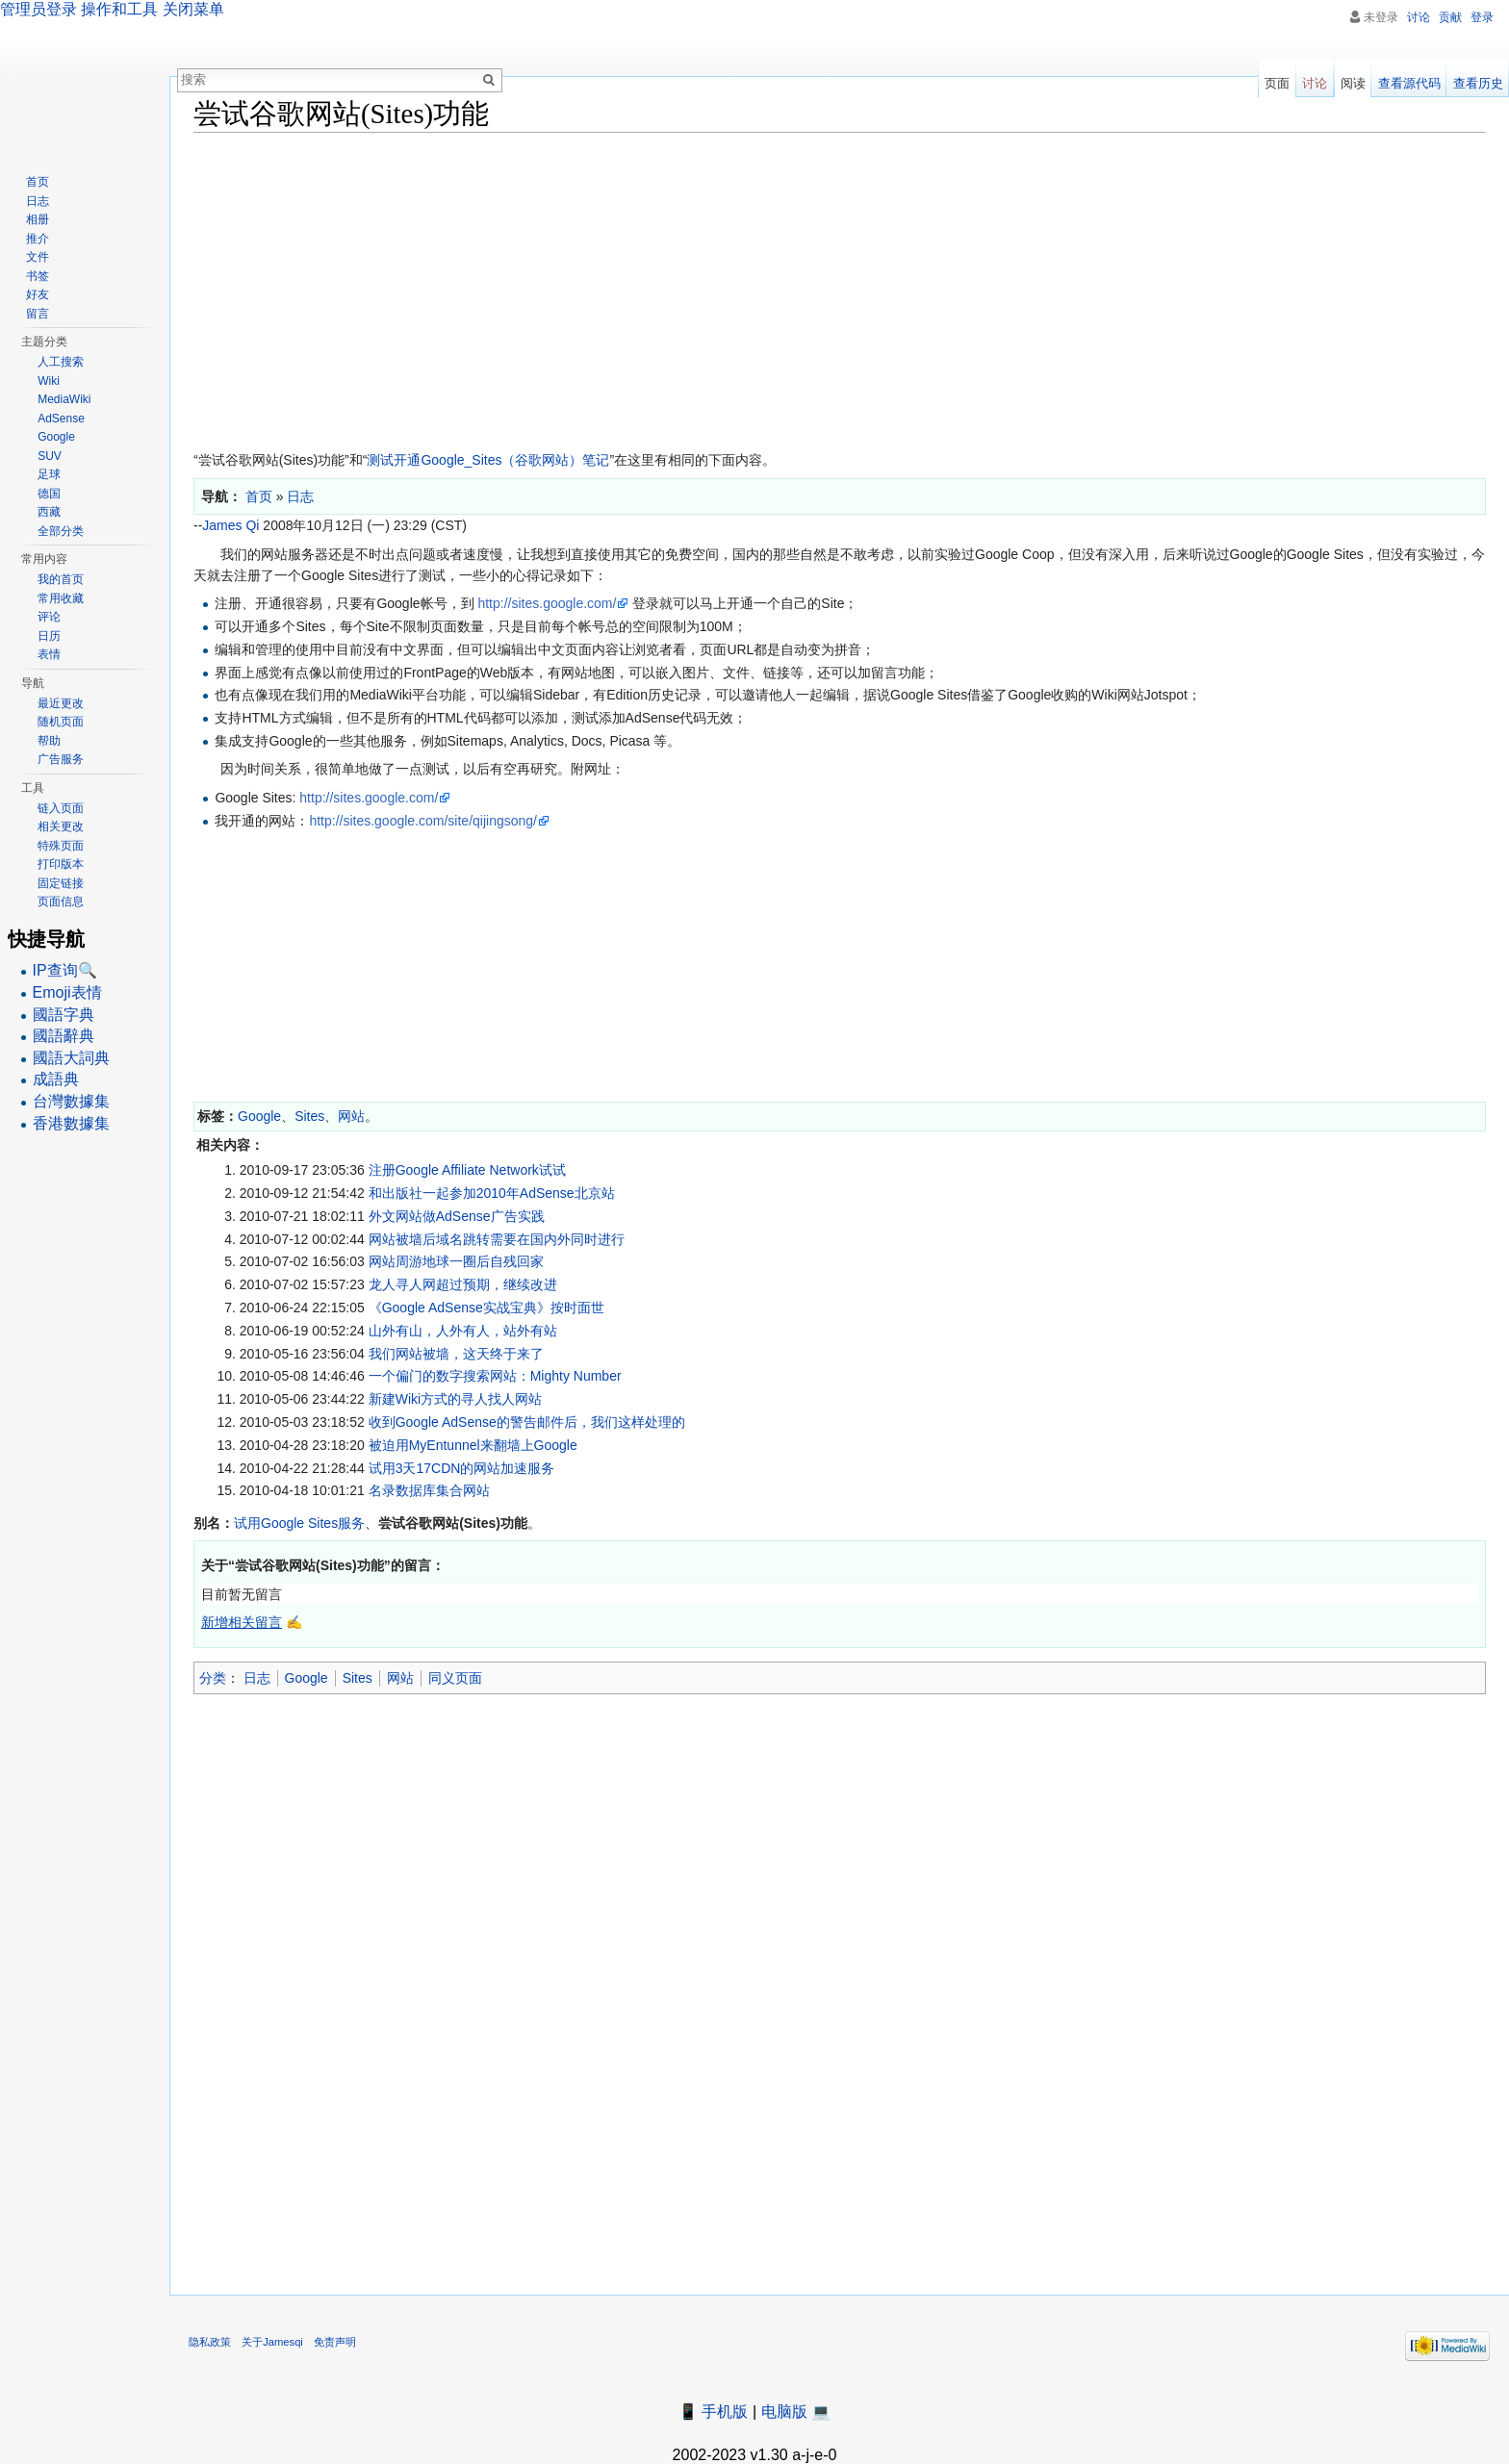 Image resolution: width=1509 pixels, height=2464 pixels. I want to click on 外文网站做AdSense广告实践, so click(457, 1216).